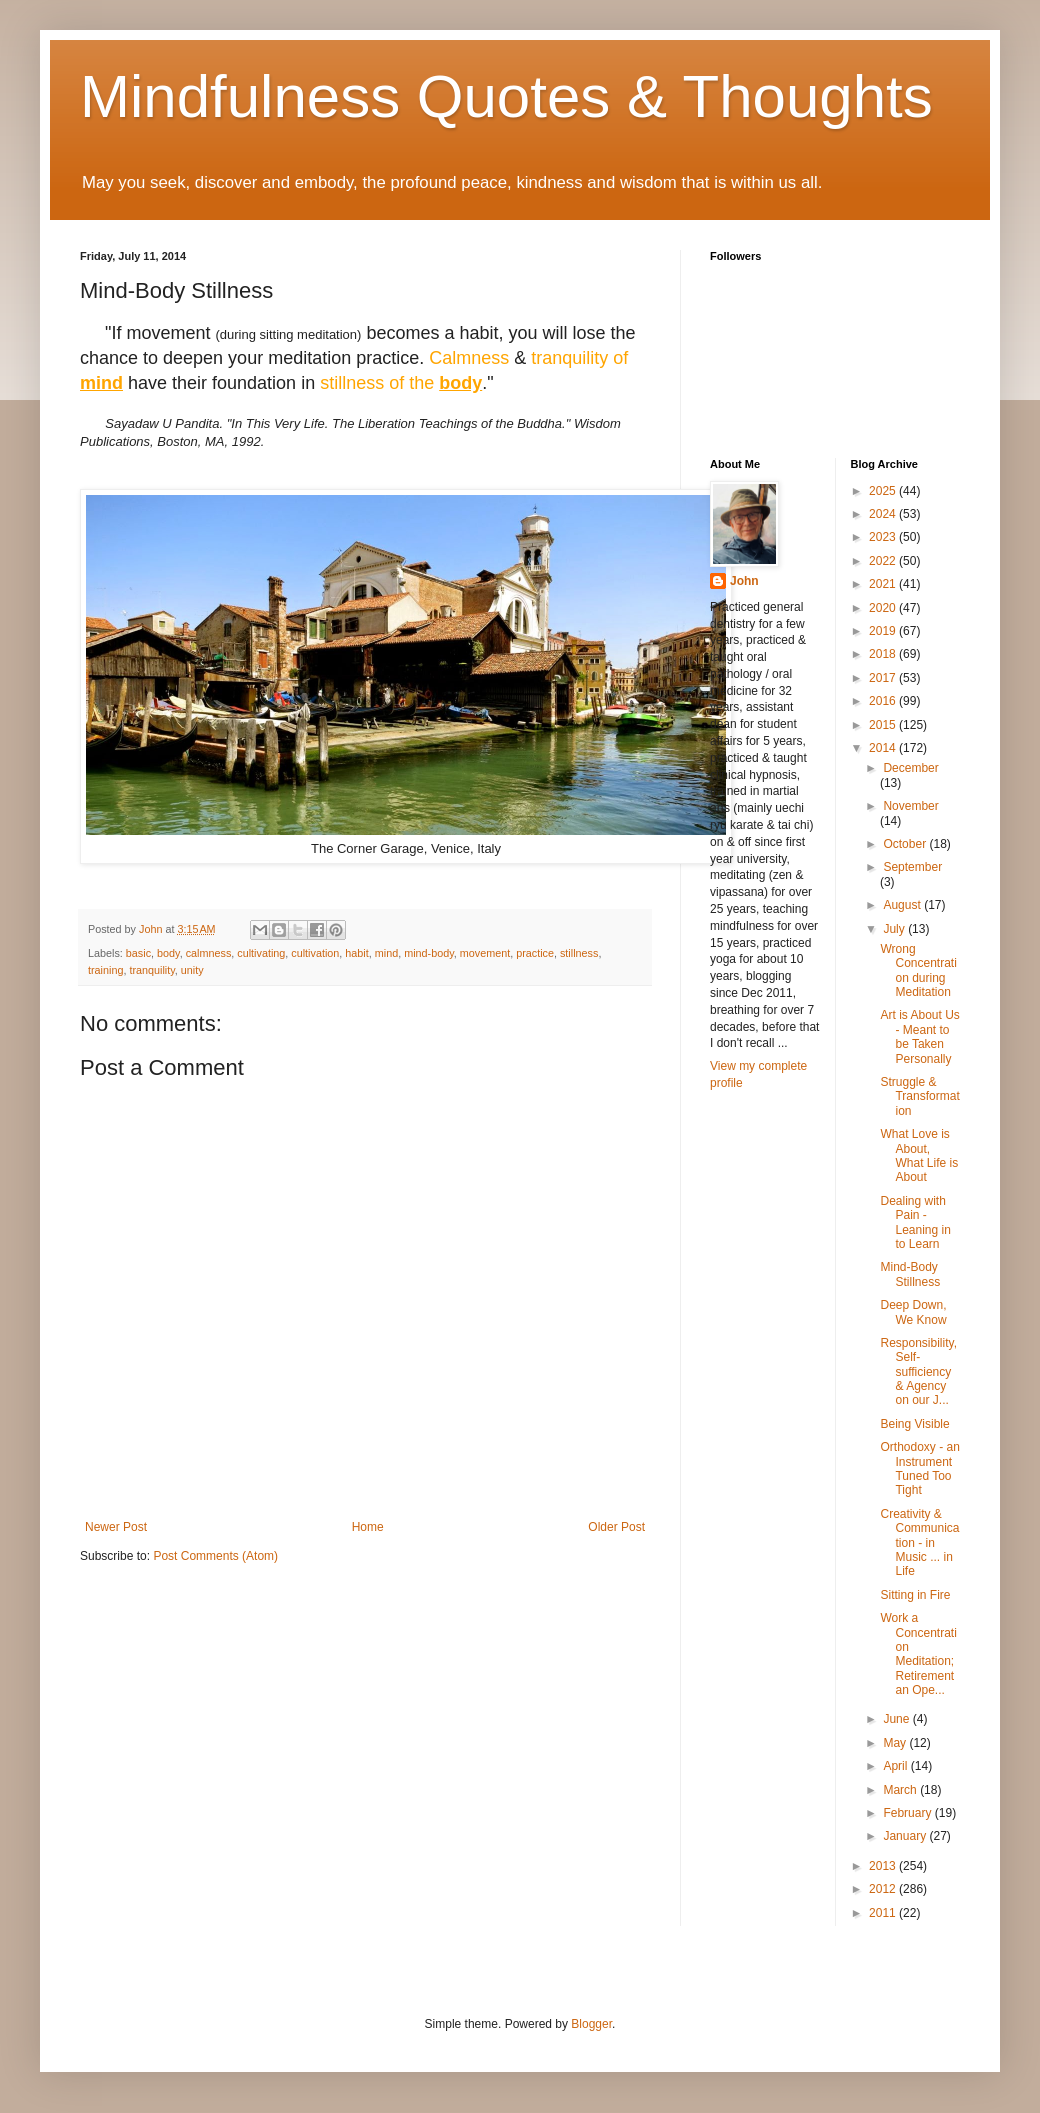 Image resolution: width=1040 pixels, height=2113 pixels. I want to click on July, so click(895, 929).